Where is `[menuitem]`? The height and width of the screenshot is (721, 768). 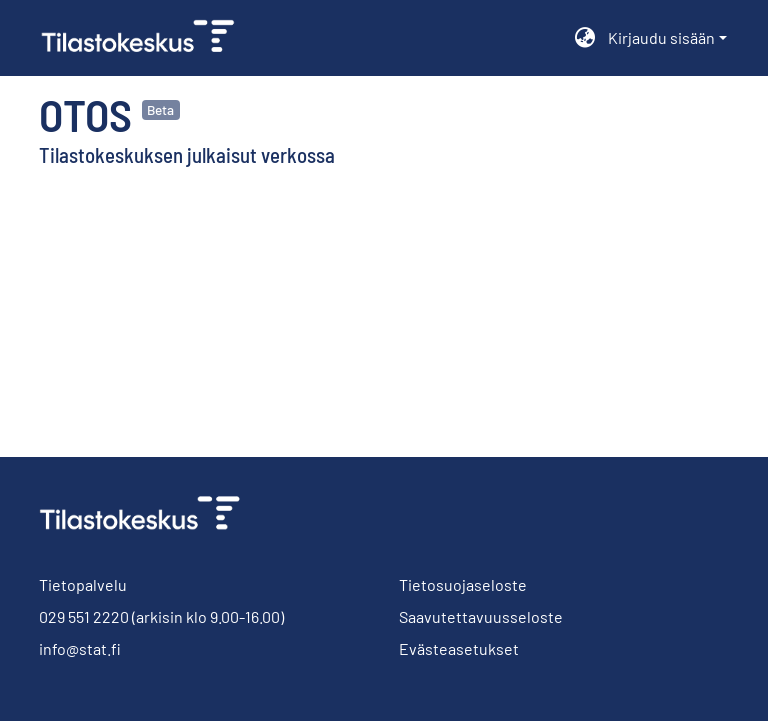
[menuitem] is located at coordinates (585, 38).